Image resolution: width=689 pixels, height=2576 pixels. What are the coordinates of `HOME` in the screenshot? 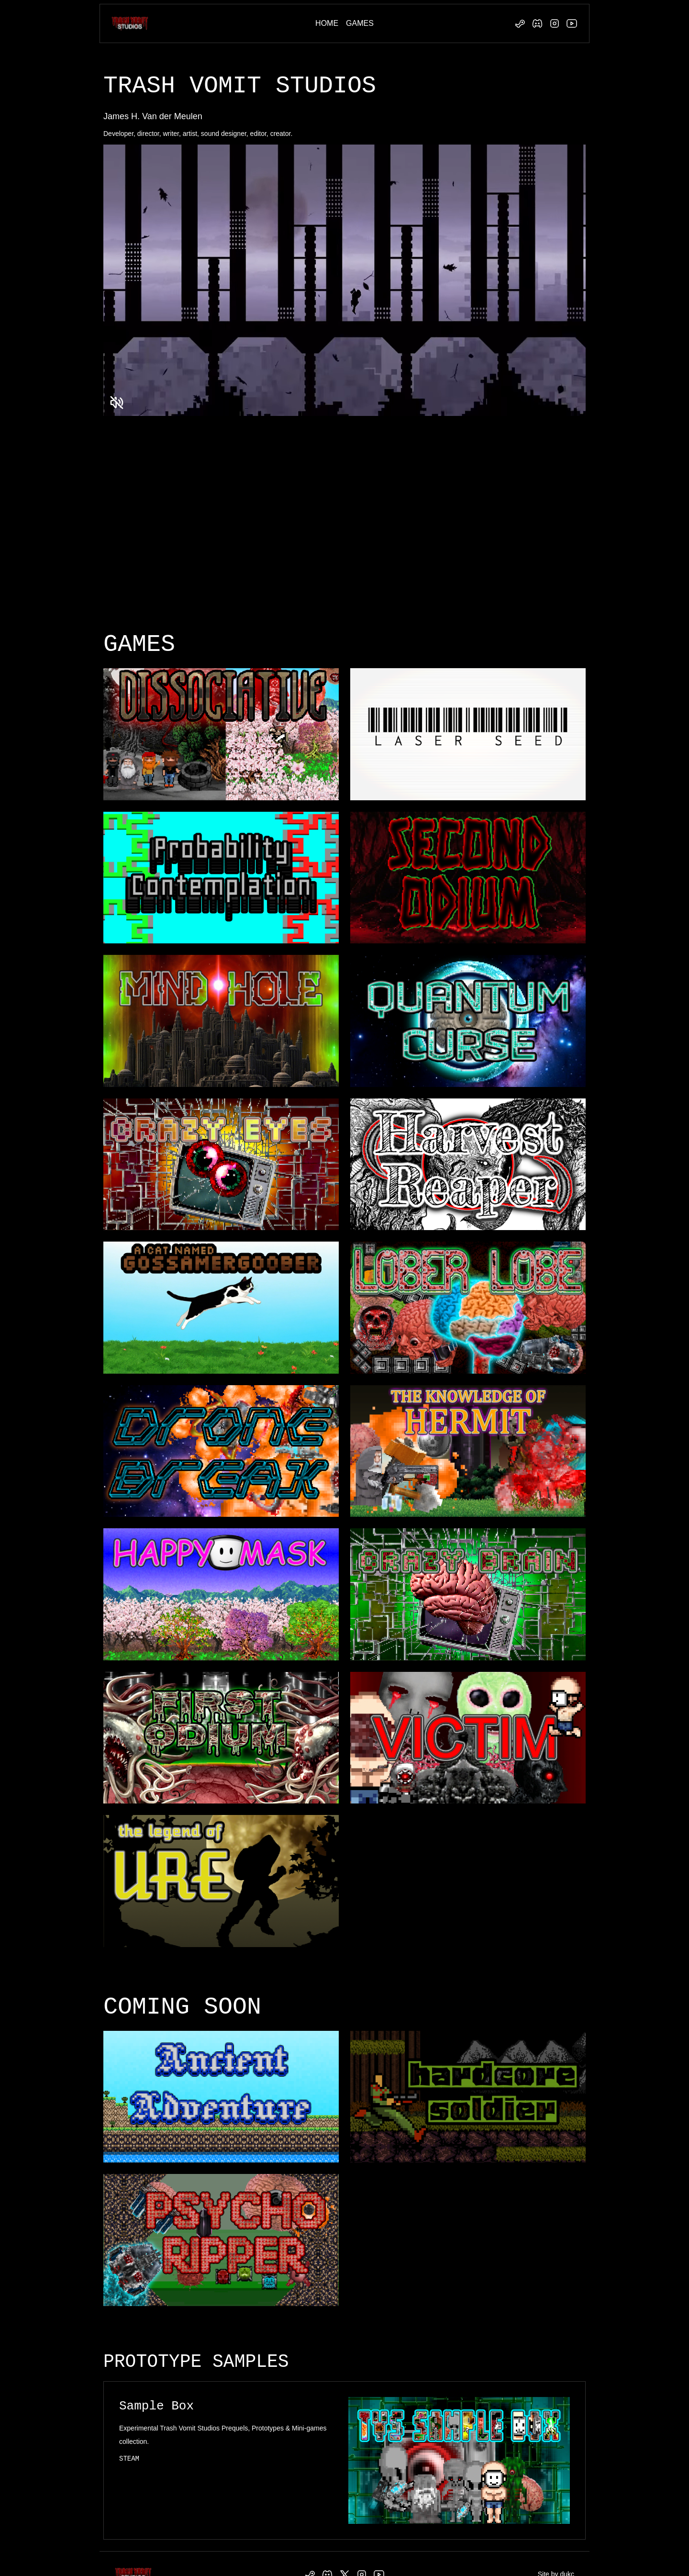 It's located at (326, 23).